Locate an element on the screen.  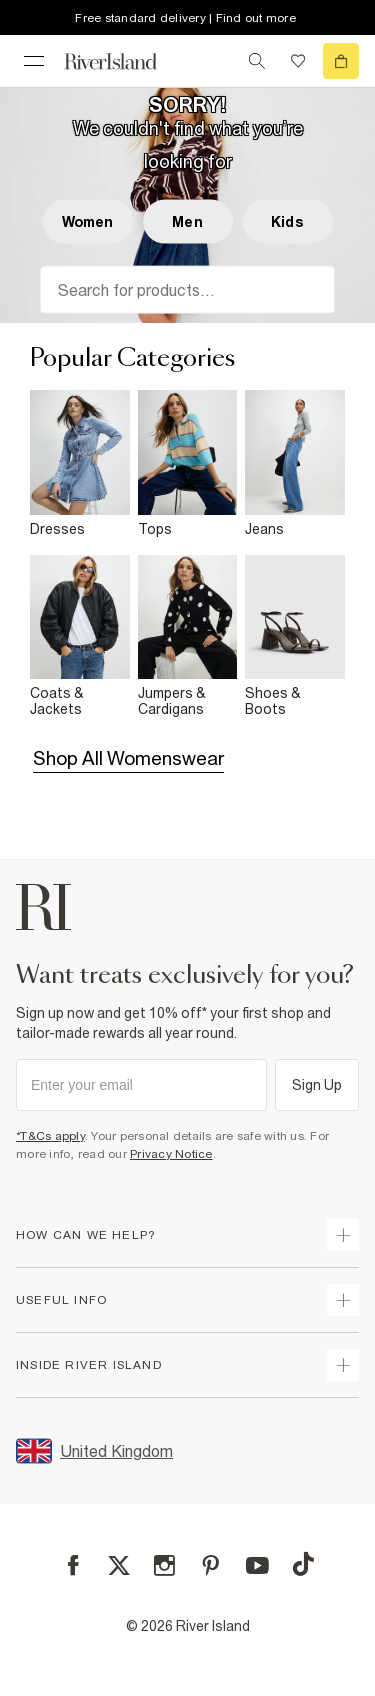
[expand how can we help] is located at coordinates (343, 1235).